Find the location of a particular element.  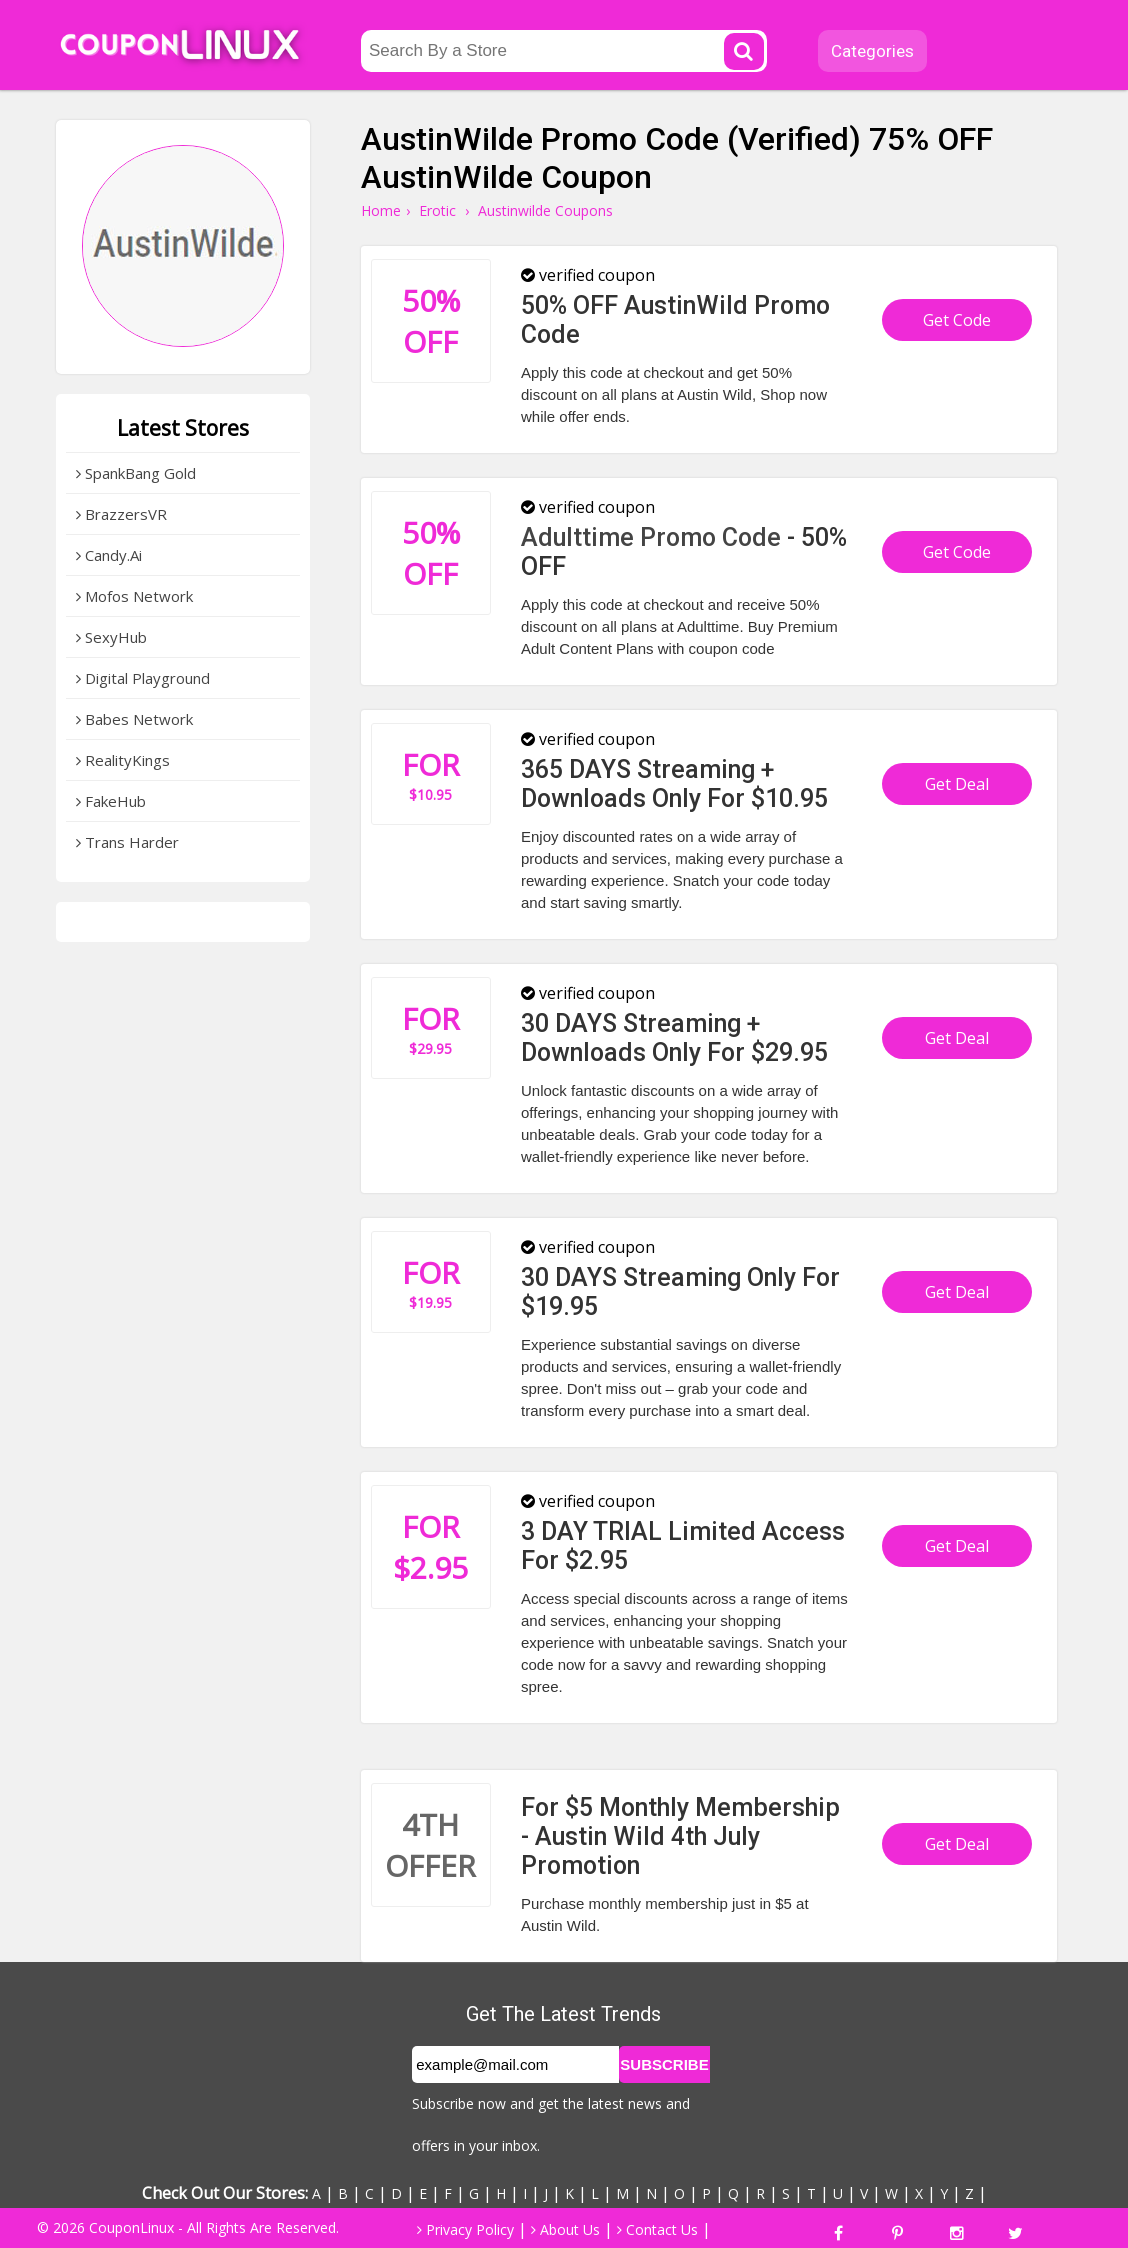

RealityKings is located at coordinates (123, 760).